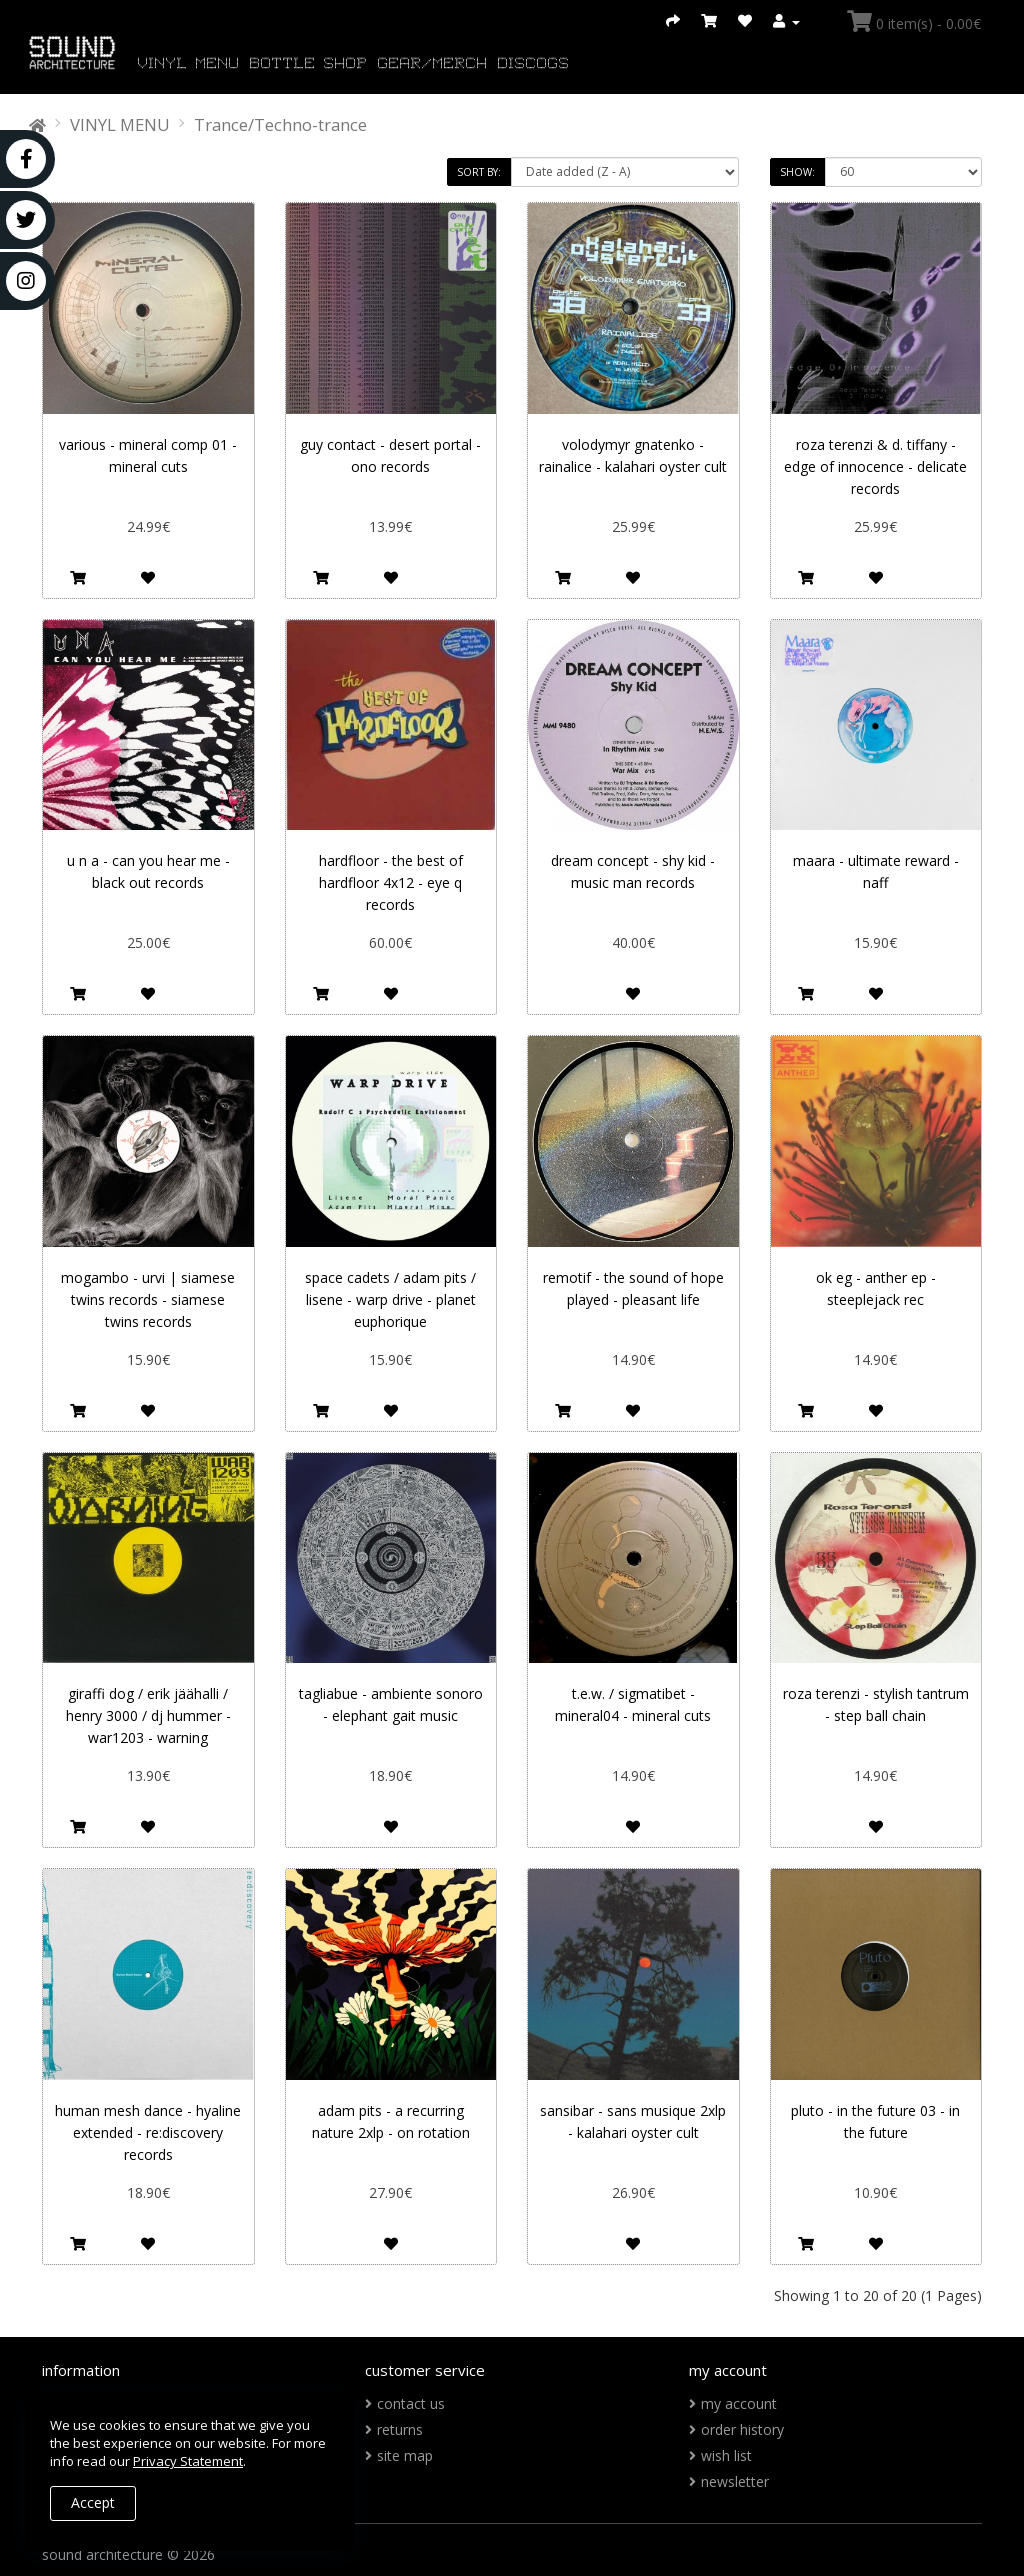 The height and width of the screenshot is (2576, 1024). I want to click on Accept, so click(93, 2502).